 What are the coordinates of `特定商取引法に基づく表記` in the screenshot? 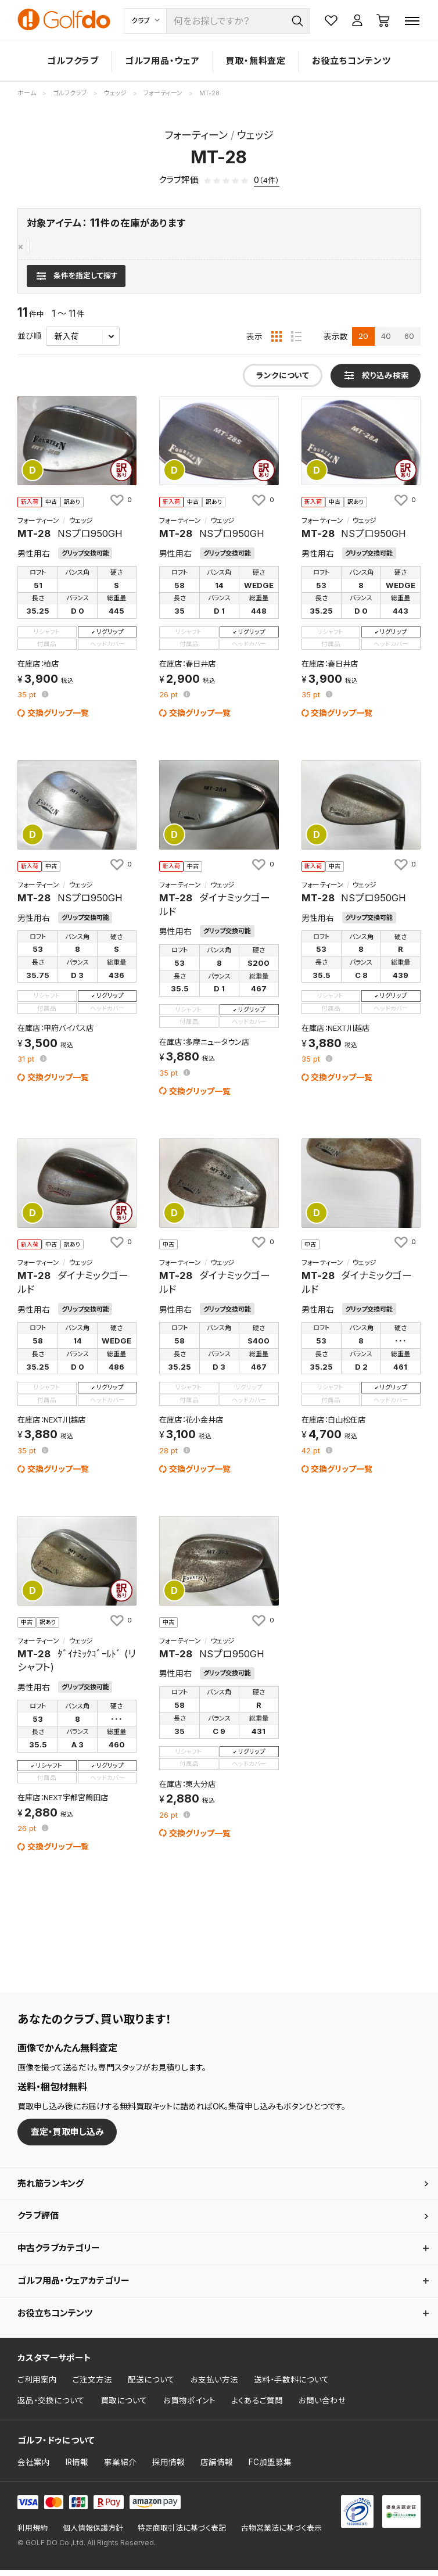 It's located at (182, 2534).